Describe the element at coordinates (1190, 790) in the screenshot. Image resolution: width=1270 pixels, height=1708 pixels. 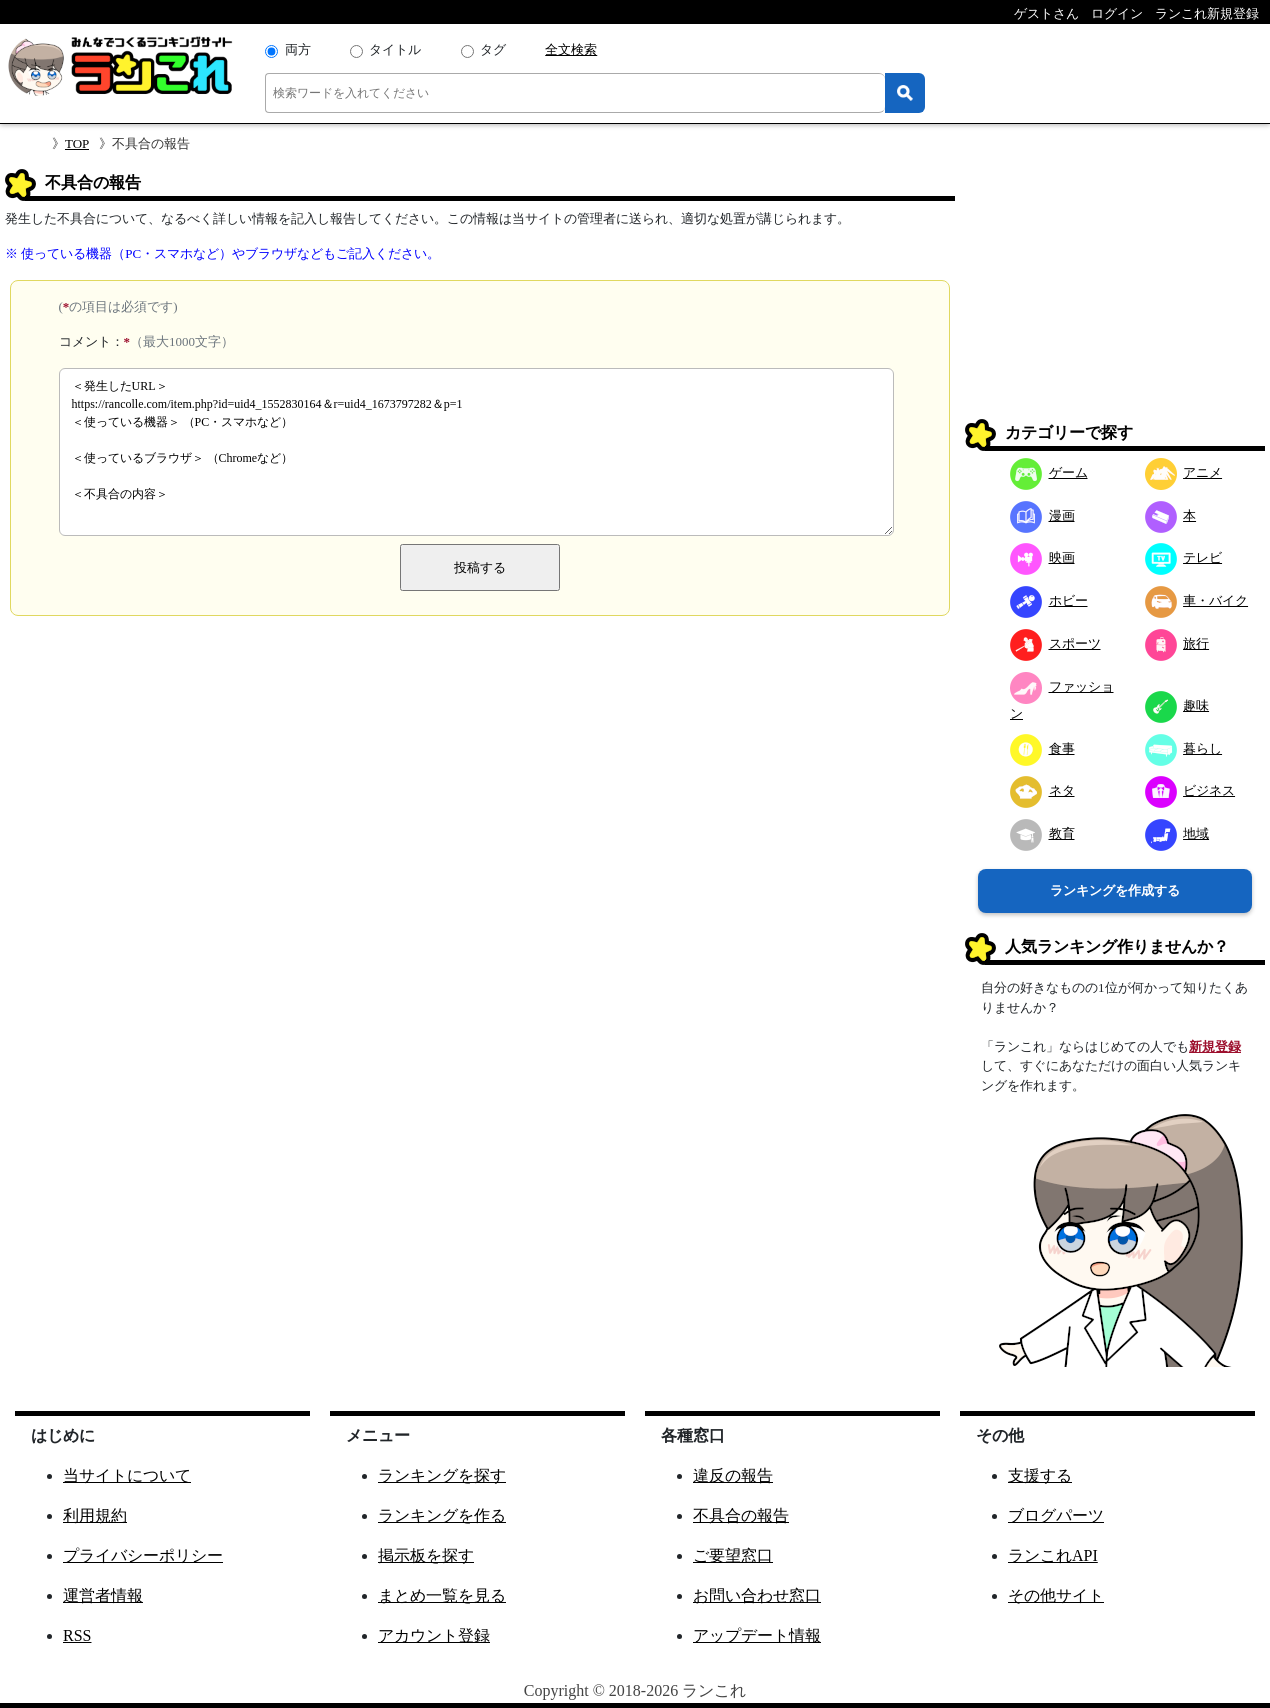
I see `ビジネス` at that location.